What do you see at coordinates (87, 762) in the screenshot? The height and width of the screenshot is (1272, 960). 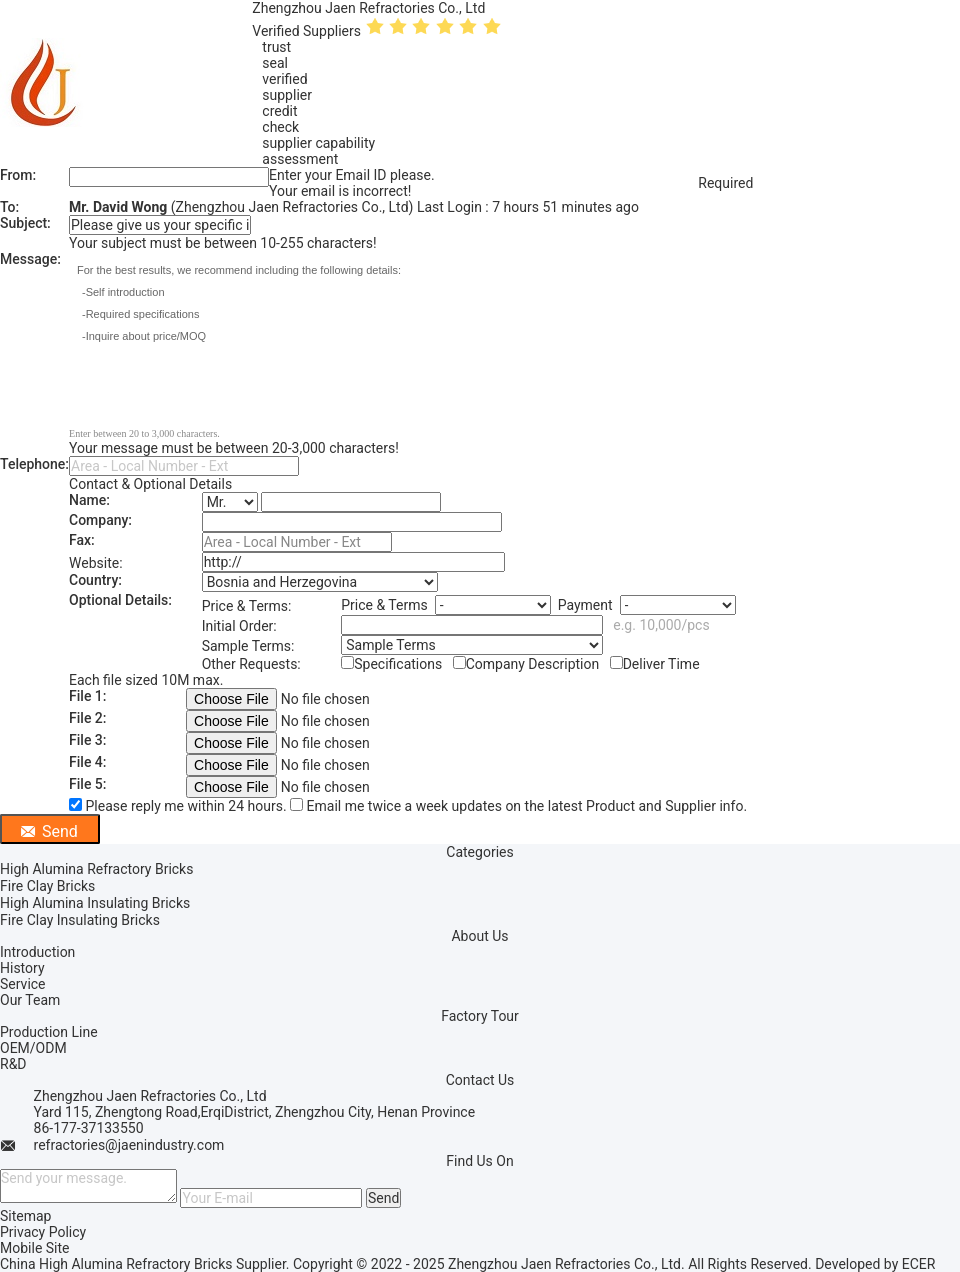 I see `File 4:` at bounding box center [87, 762].